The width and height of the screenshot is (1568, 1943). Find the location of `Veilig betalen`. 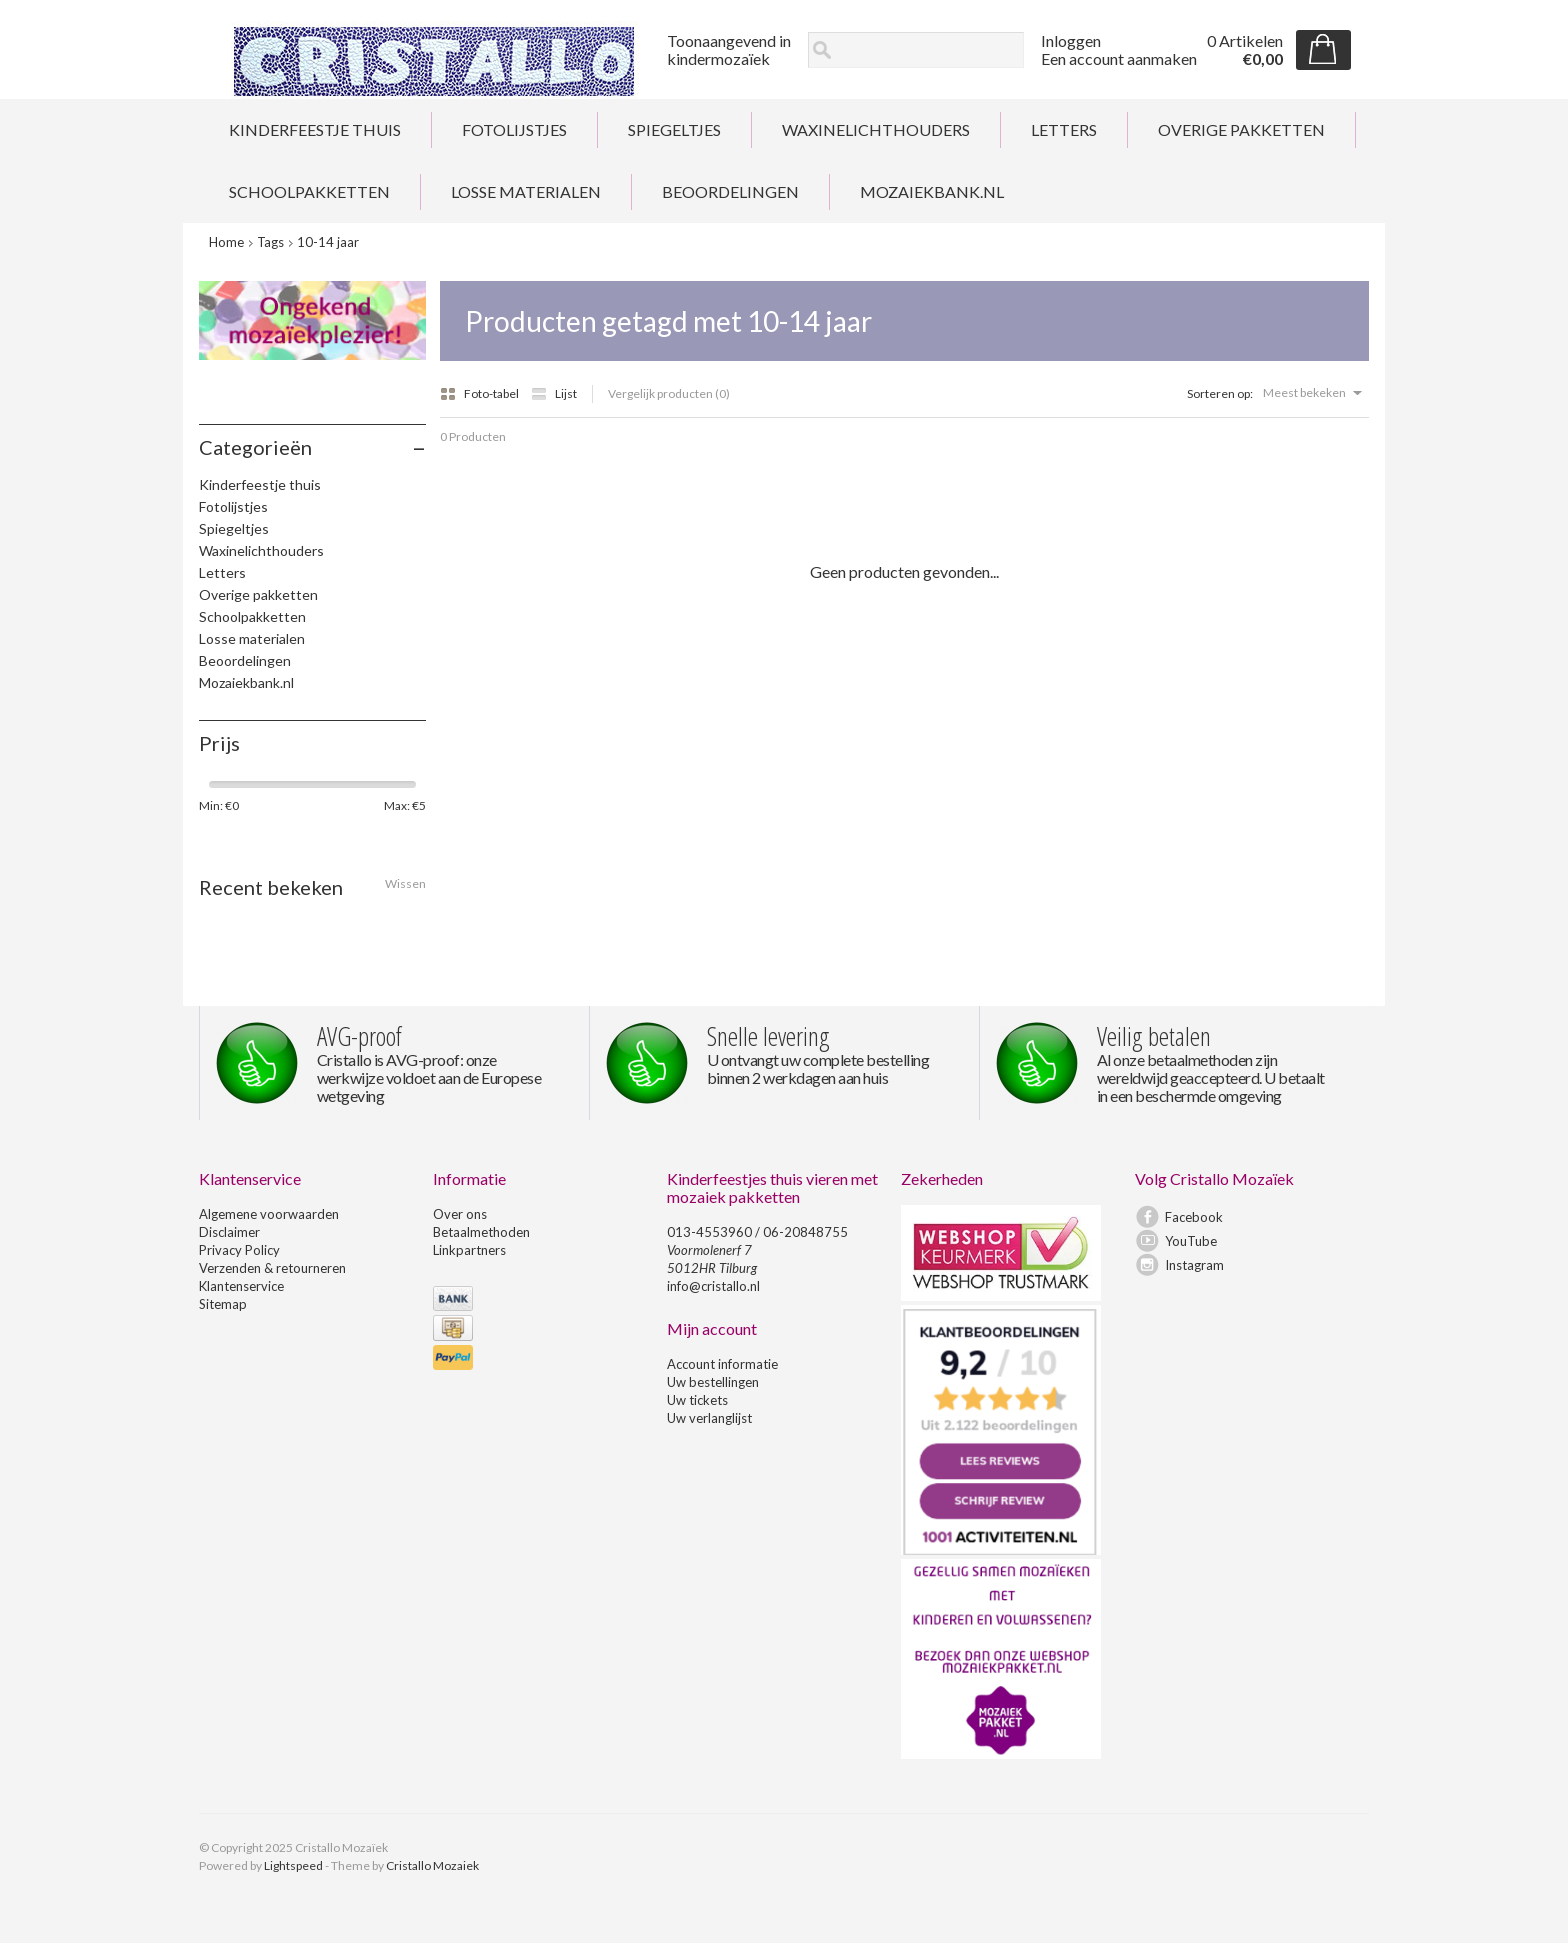

Veilig betalen is located at coordinates (1154, 1036).